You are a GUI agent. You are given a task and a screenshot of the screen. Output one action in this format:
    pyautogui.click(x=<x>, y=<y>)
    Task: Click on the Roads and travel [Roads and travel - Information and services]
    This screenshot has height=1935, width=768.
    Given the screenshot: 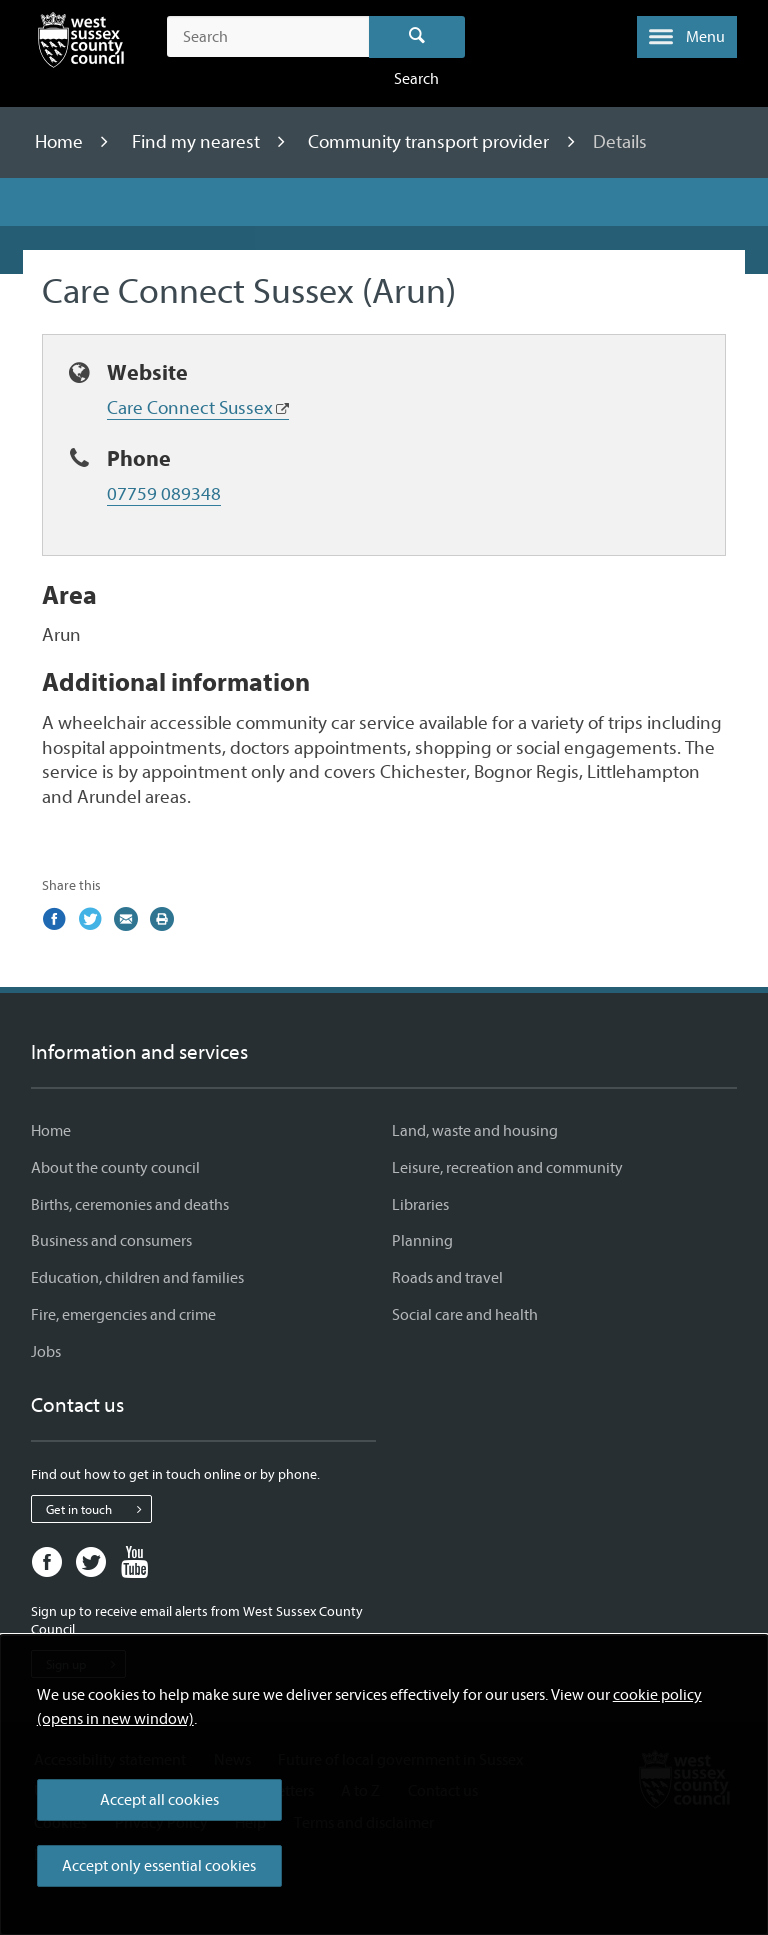 What is the action you would take?
    pyautogui.click(x=447, y=1278)
    